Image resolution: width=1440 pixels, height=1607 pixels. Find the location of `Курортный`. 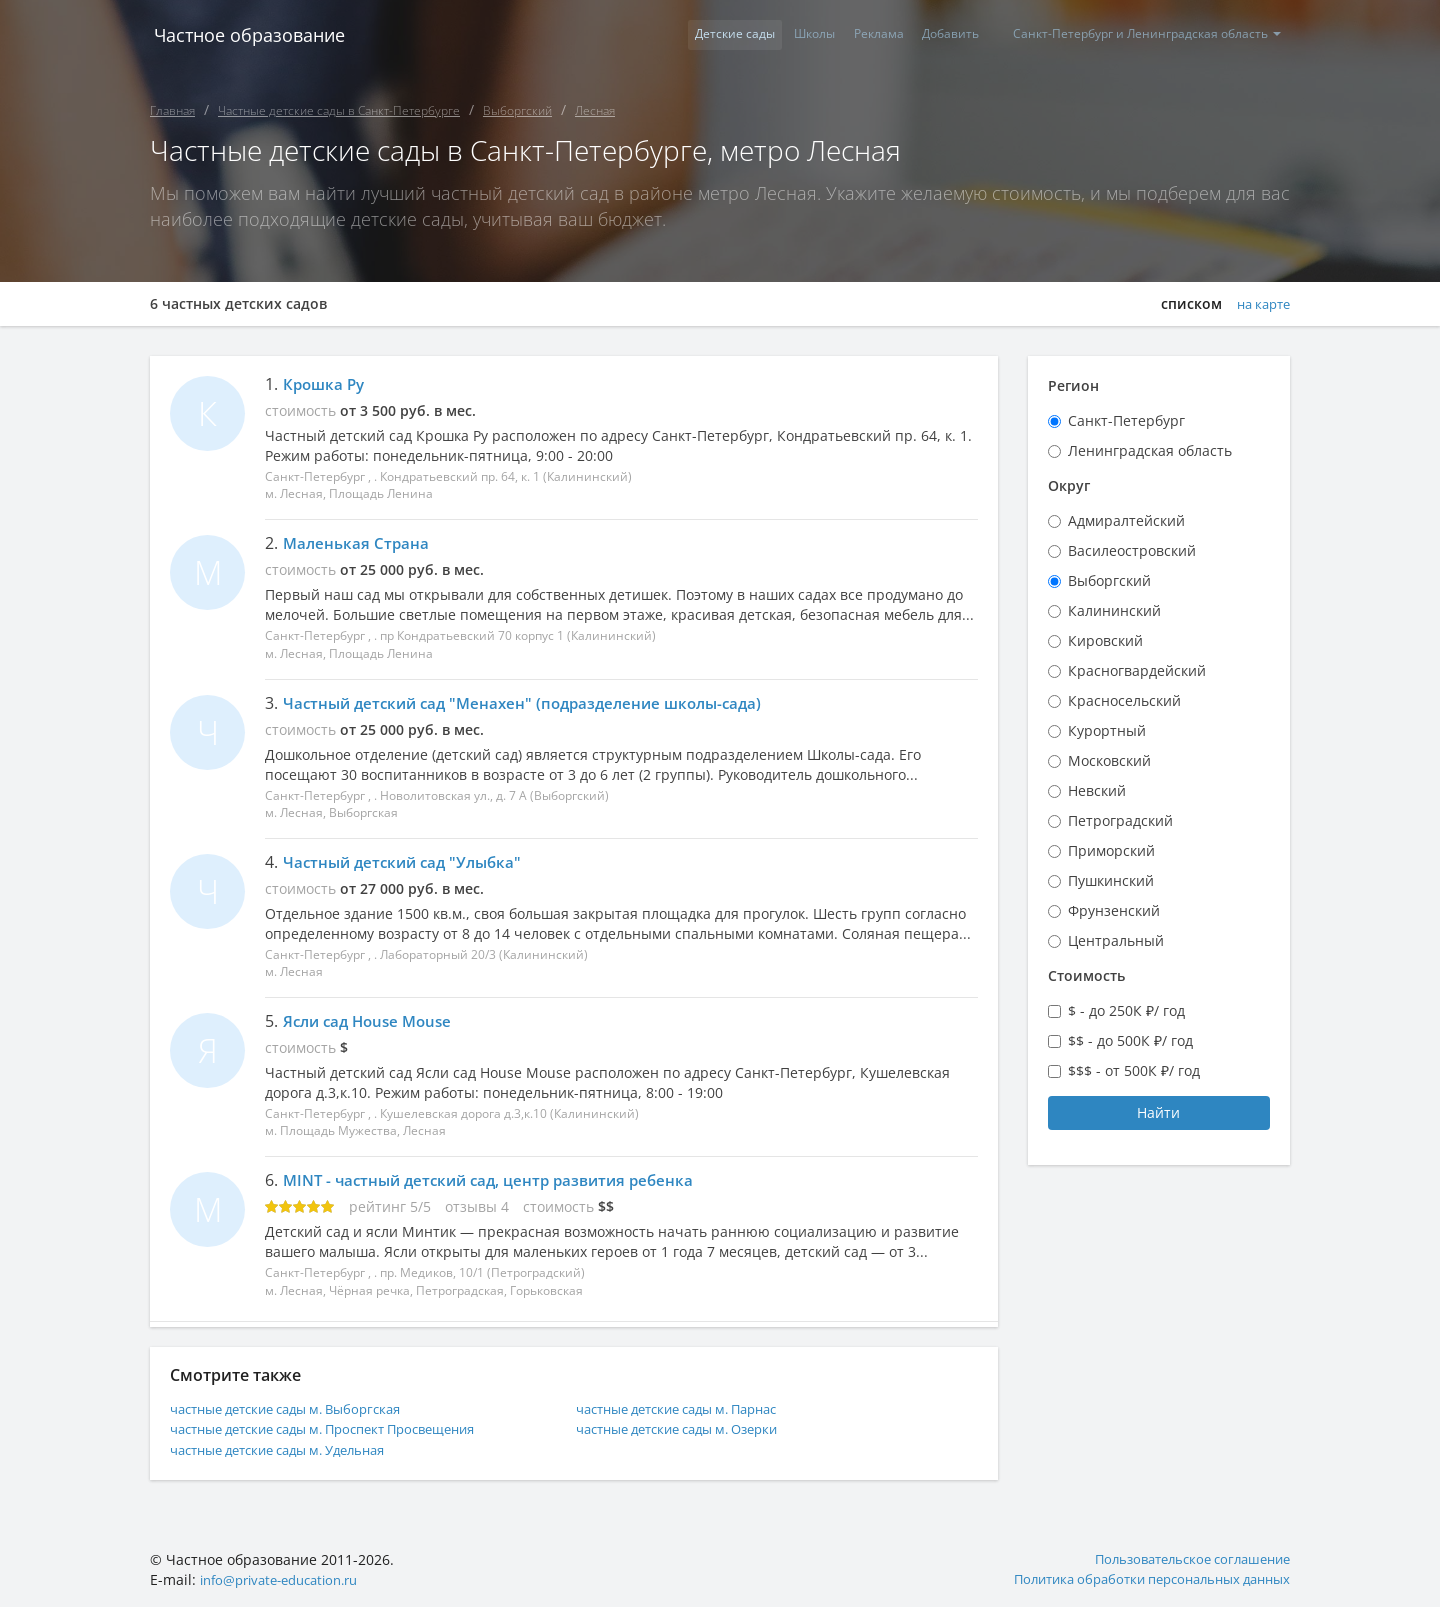

Курортный is located at coordinates (1107, 730).